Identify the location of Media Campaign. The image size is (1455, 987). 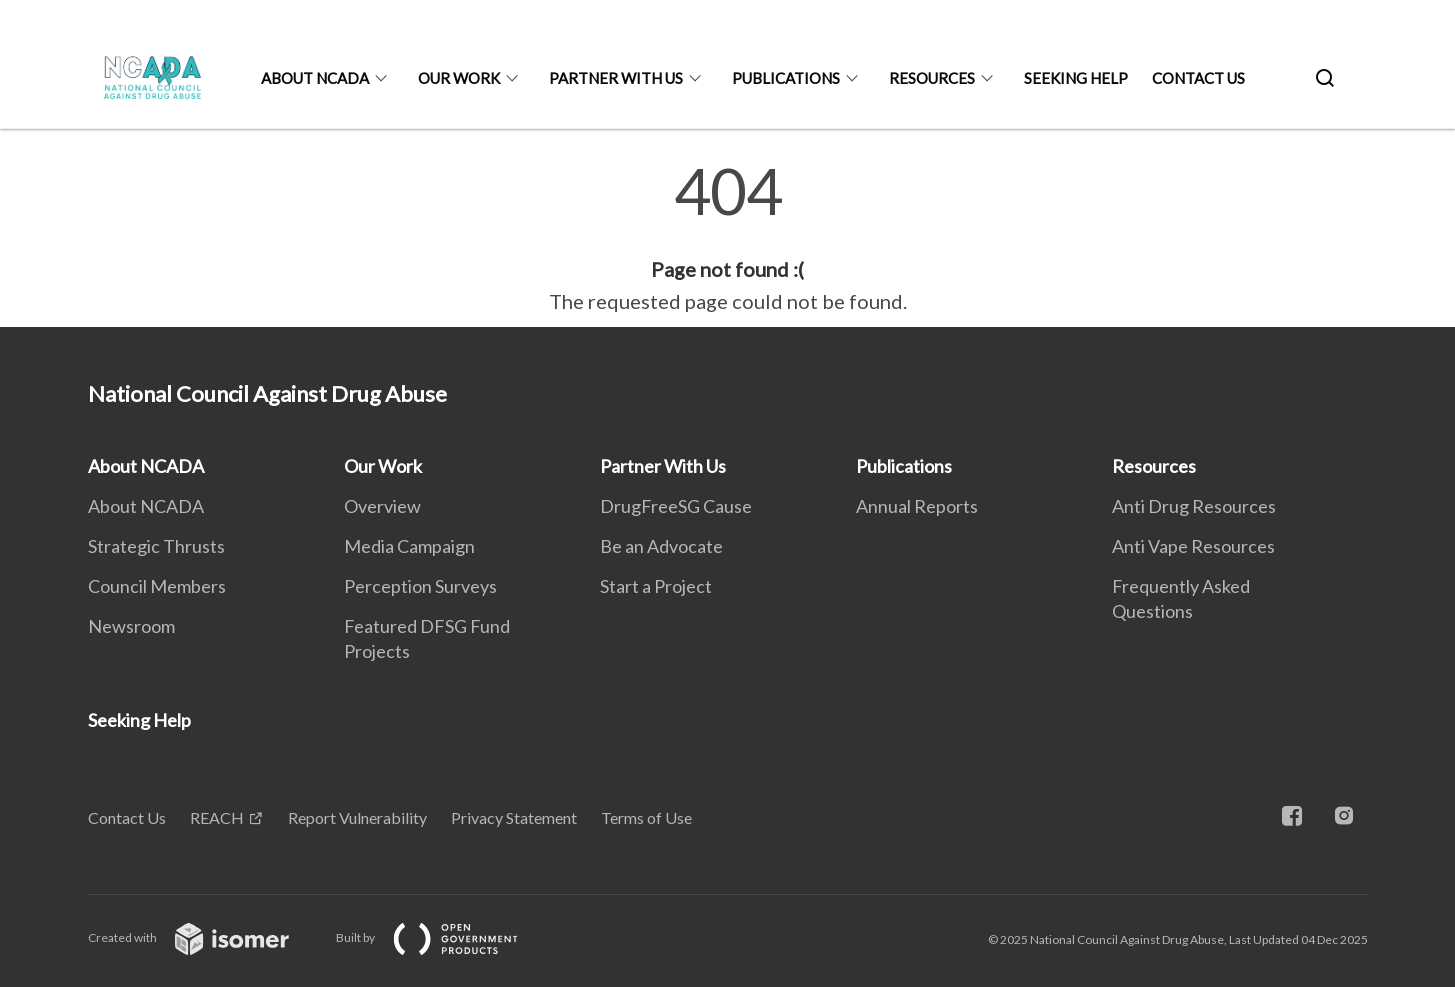
(409, 546).